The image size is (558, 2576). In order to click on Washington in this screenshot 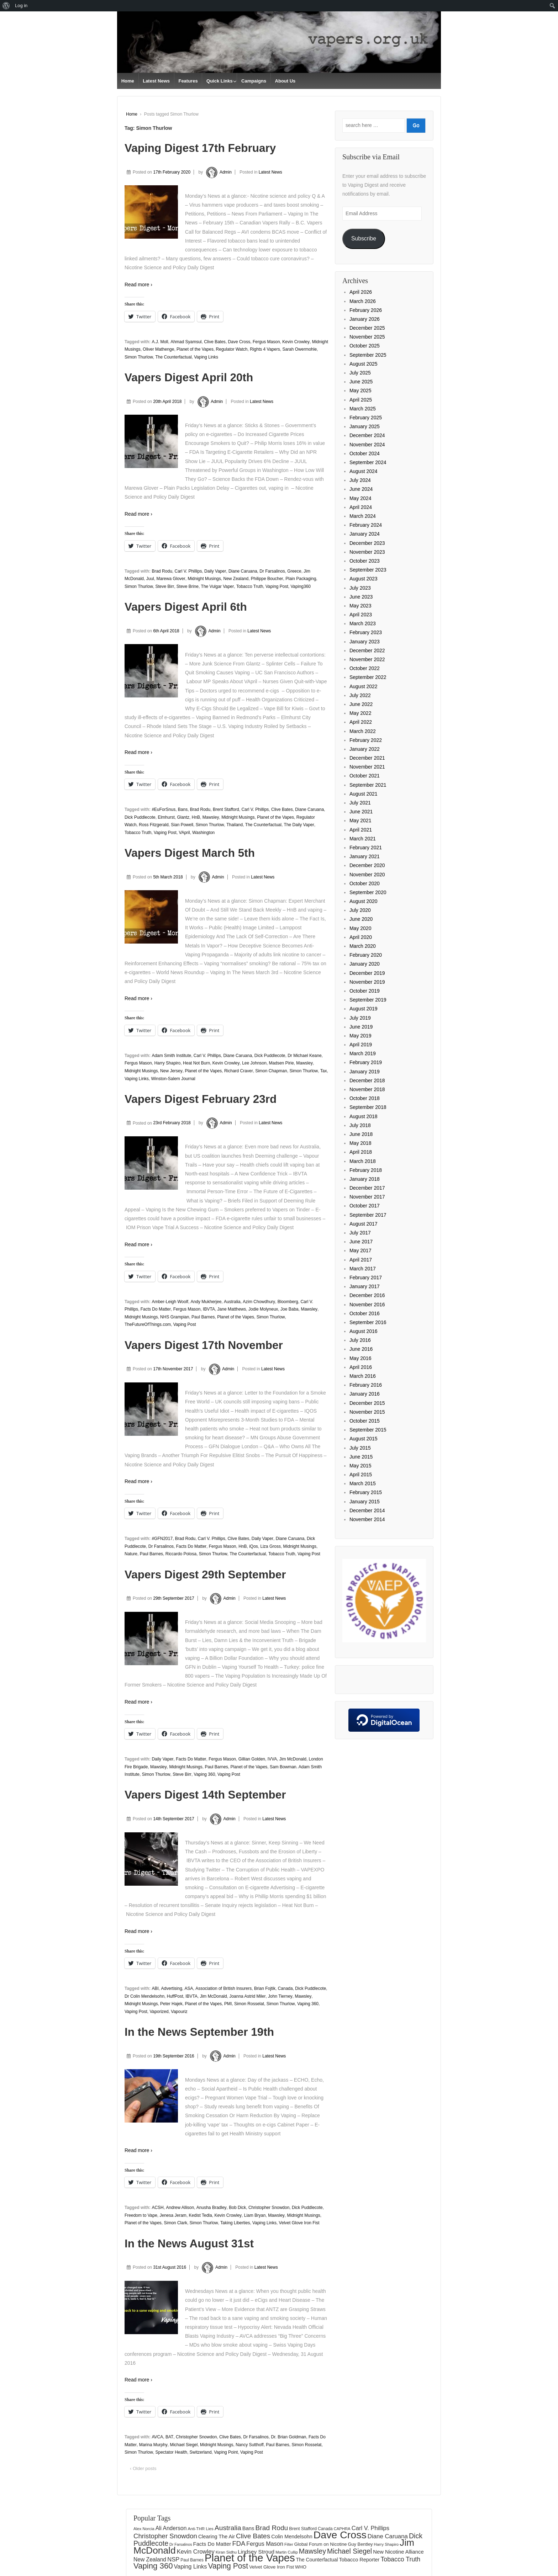, I will do `click(203, 832)`.